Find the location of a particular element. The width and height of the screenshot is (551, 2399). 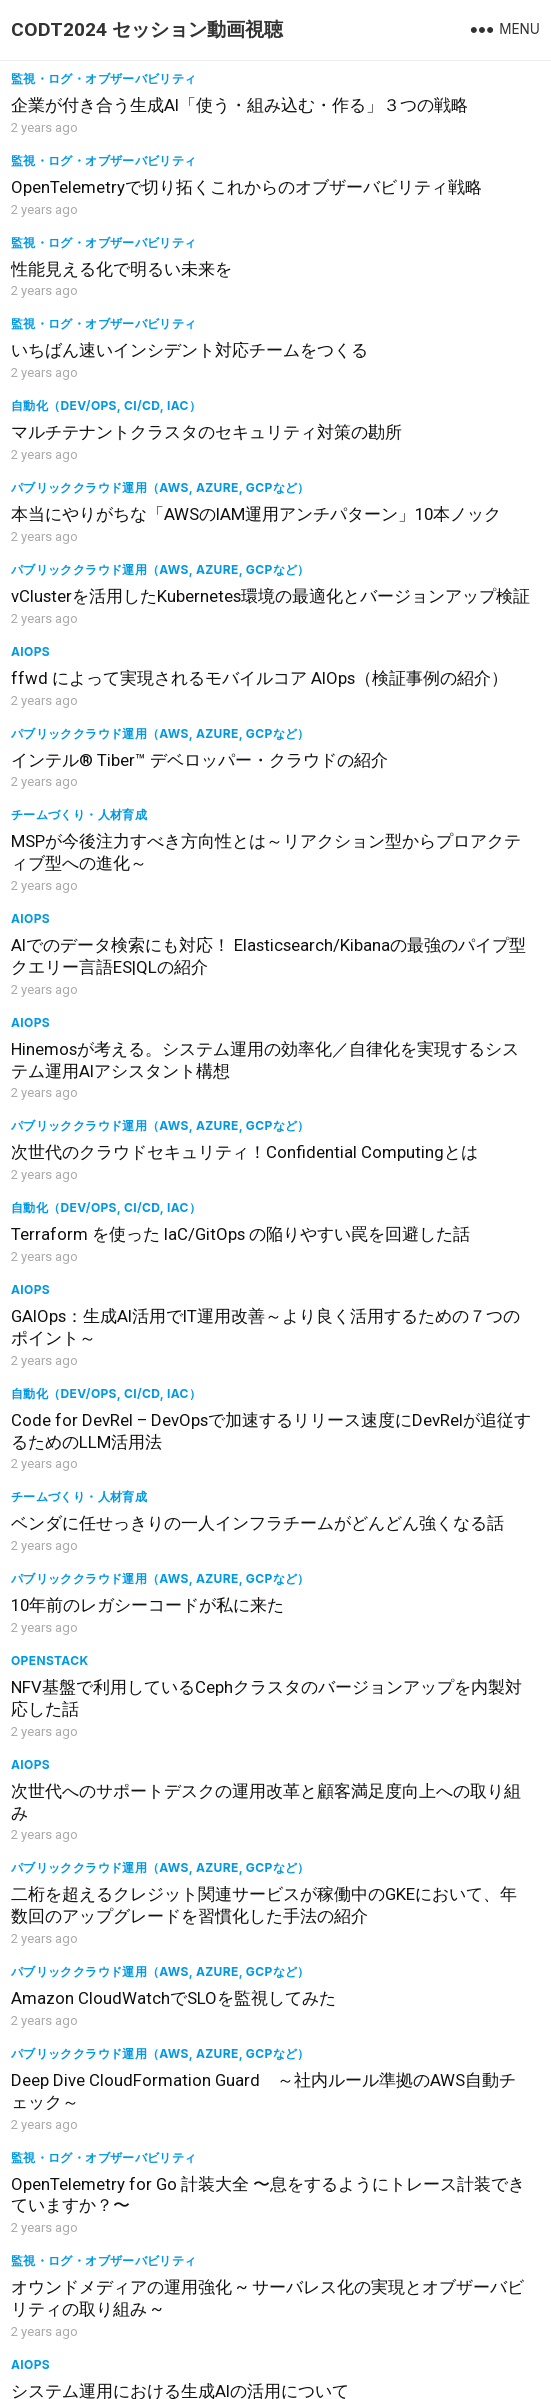

Hinemosが考える。システム運用の効率化／自律化を実現するシステム運用AIアシスタント構想 is located at coordinates (410, 693).